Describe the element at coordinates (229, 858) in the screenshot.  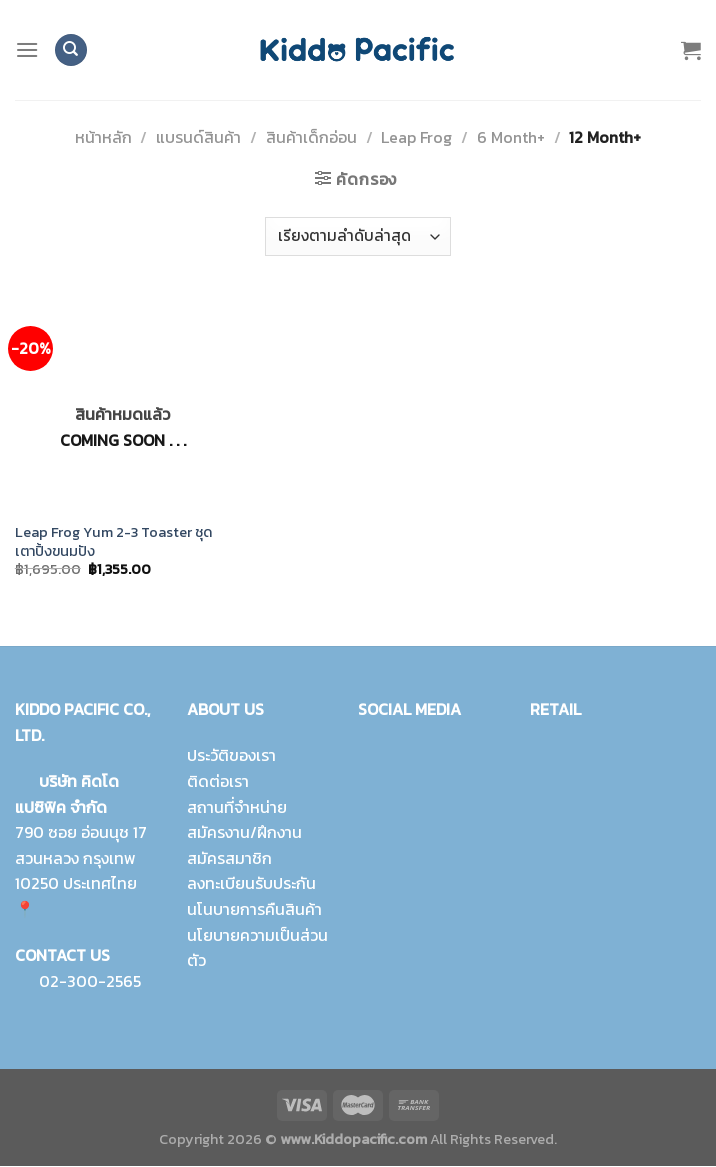
I see `สมัครสมาชิก` at that location.